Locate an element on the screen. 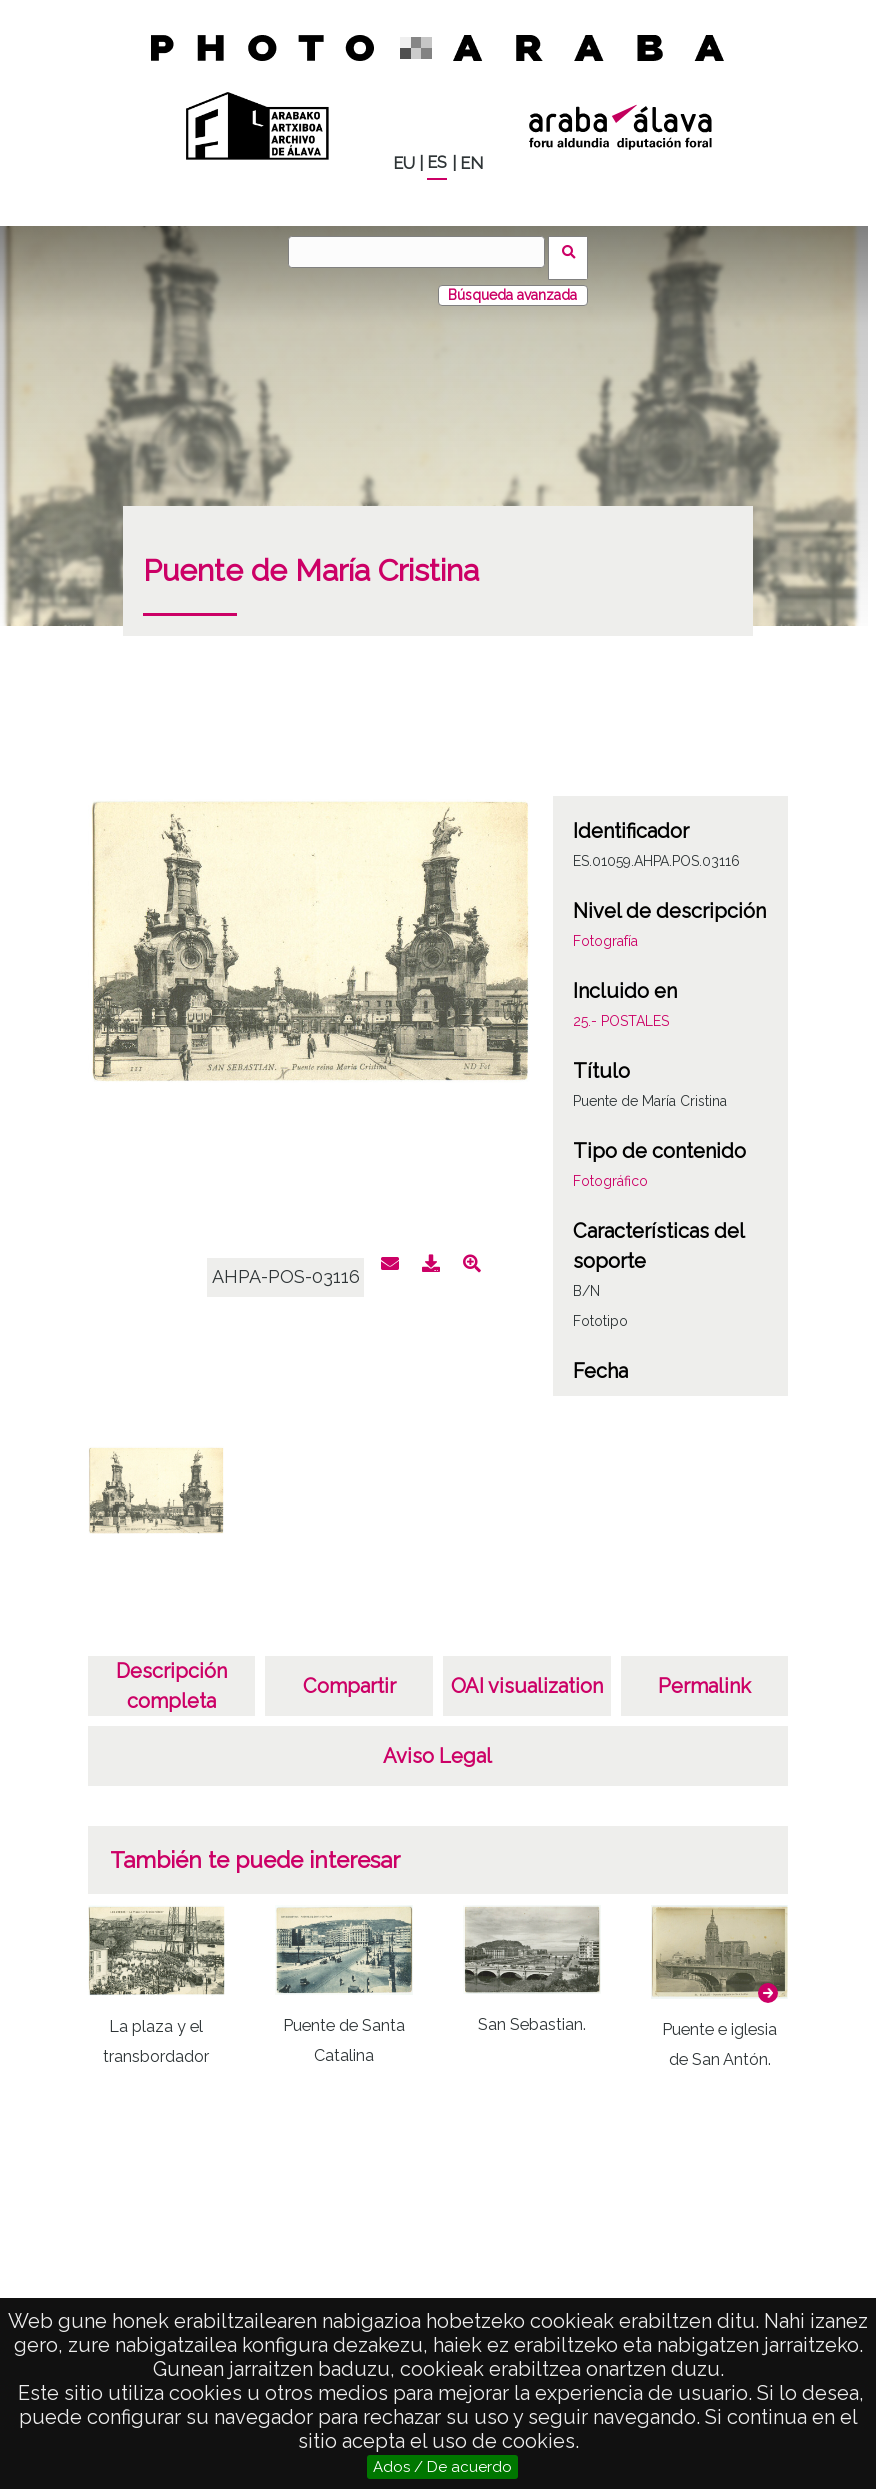  Ados / De acuerdo is located at coordinates (442, 2467).